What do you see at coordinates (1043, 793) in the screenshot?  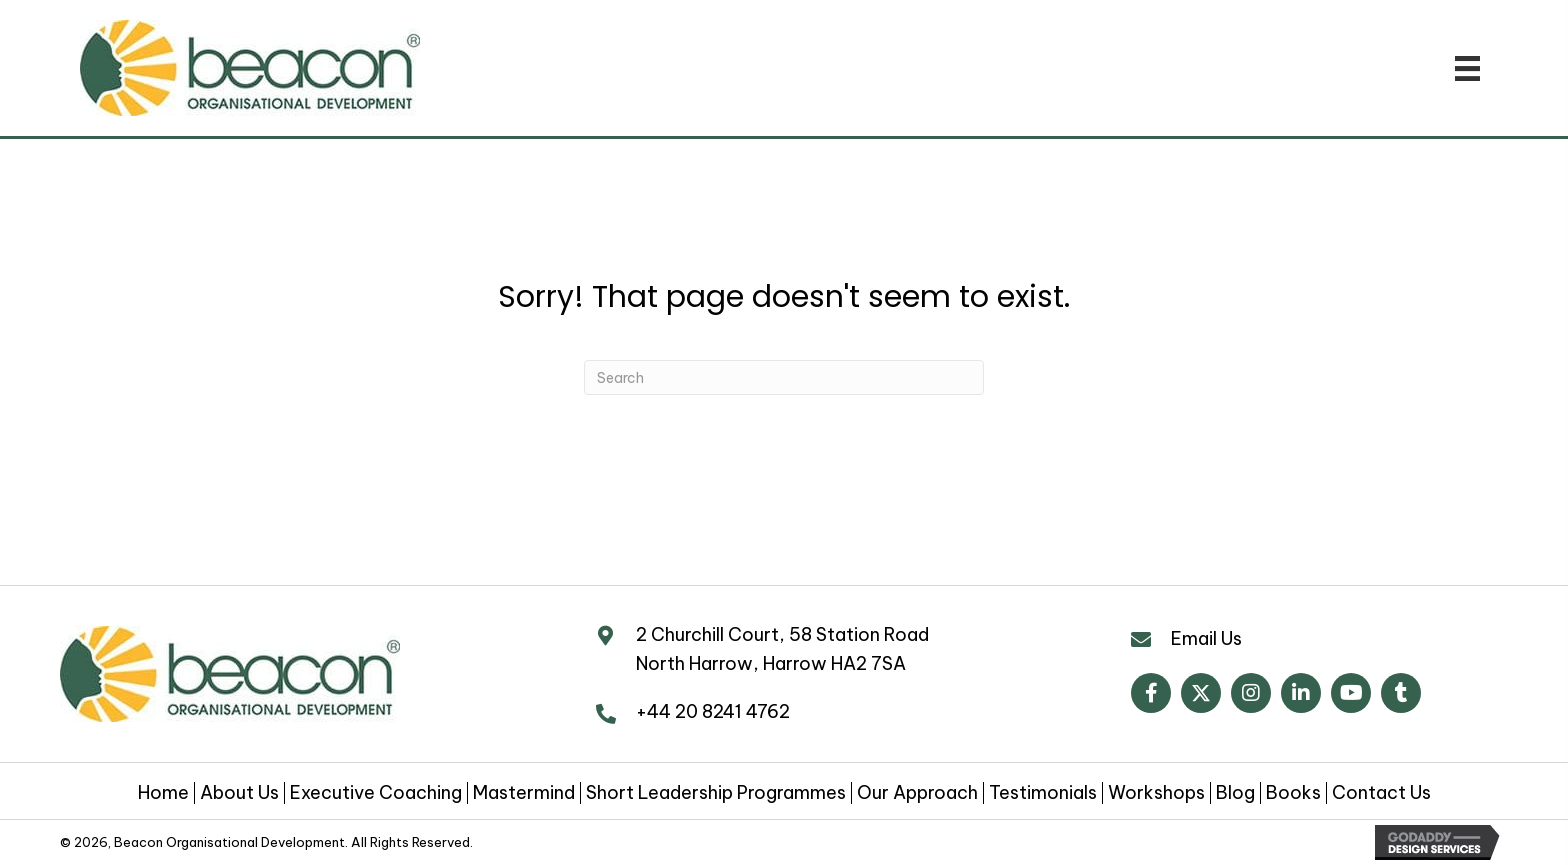 I see `Testimonials` at bounding box center [1043, 793].